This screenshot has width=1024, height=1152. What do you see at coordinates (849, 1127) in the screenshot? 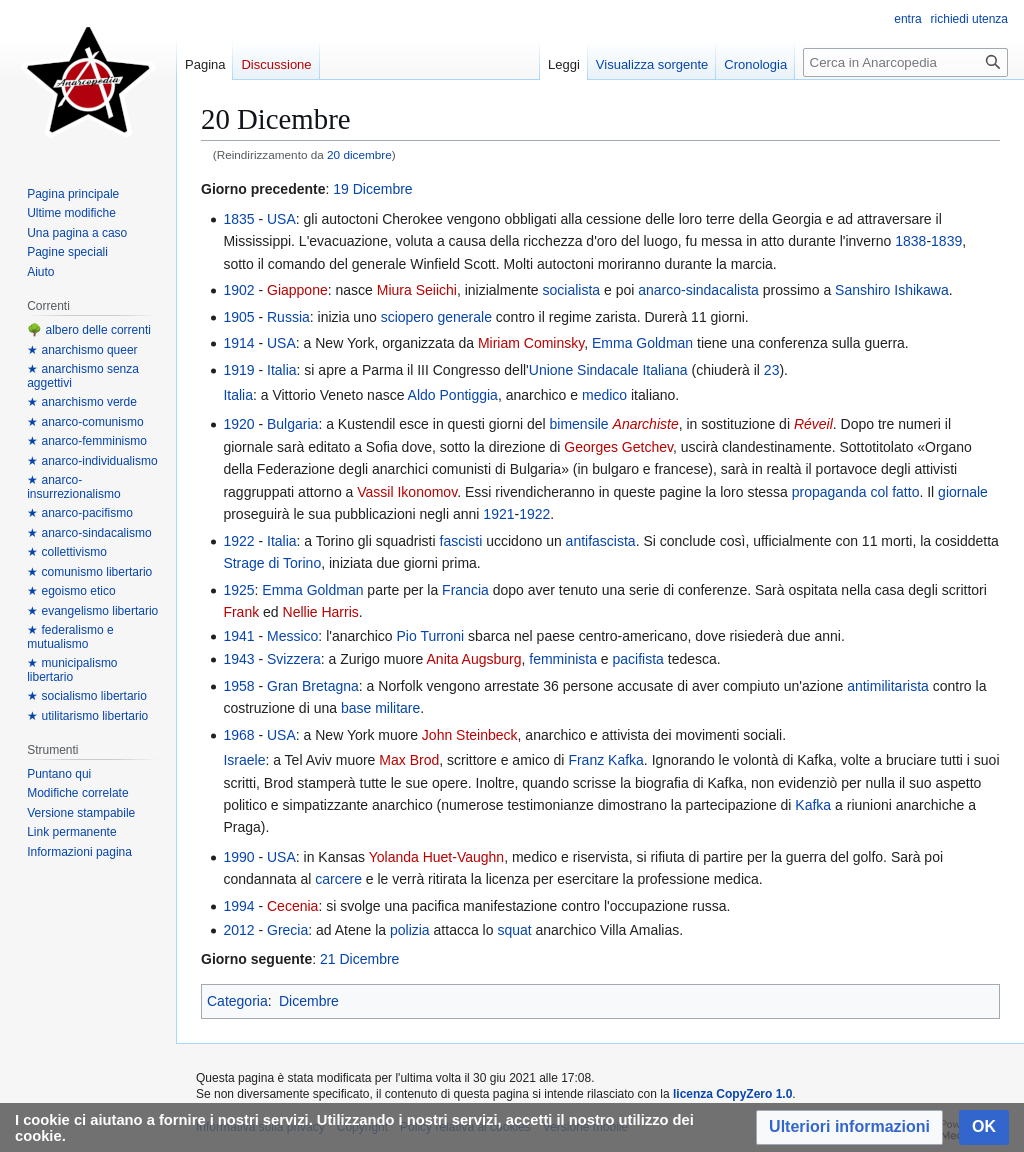
I see `[button]` at bounding box center [849, 1127].